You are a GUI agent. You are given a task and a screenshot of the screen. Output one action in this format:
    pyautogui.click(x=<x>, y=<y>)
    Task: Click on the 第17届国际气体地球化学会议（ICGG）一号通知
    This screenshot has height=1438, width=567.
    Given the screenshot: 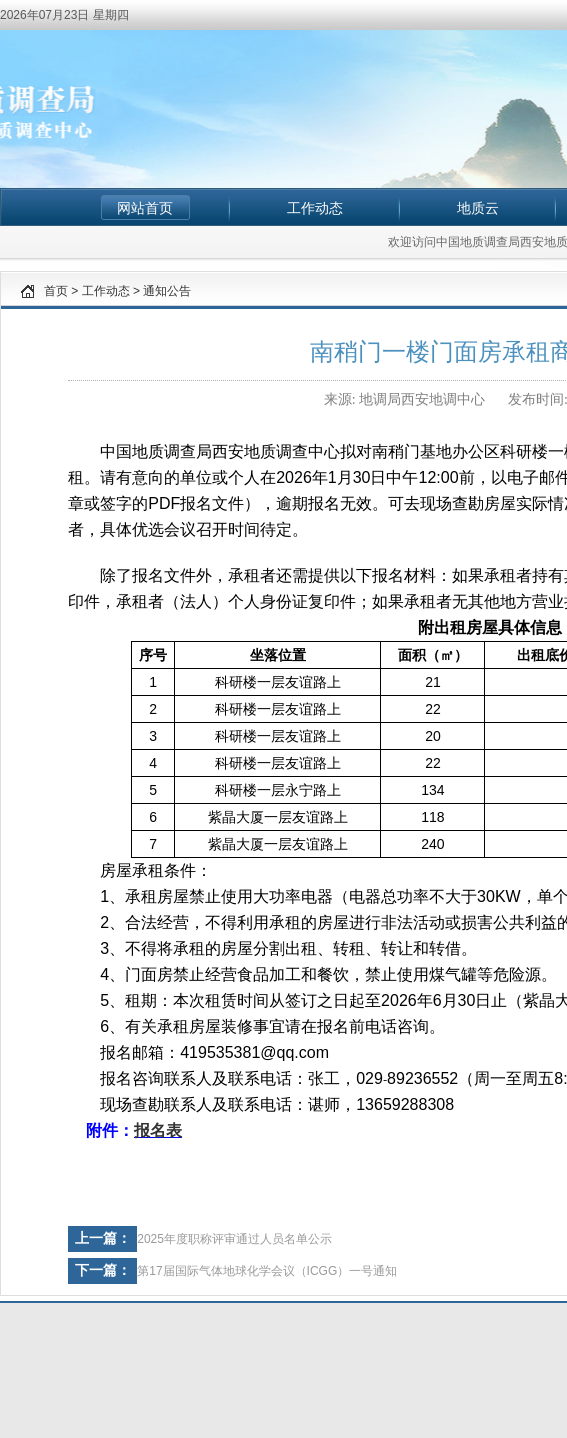 What is the action you would take?
    pyautogui.click(x=267, y=1271)
    